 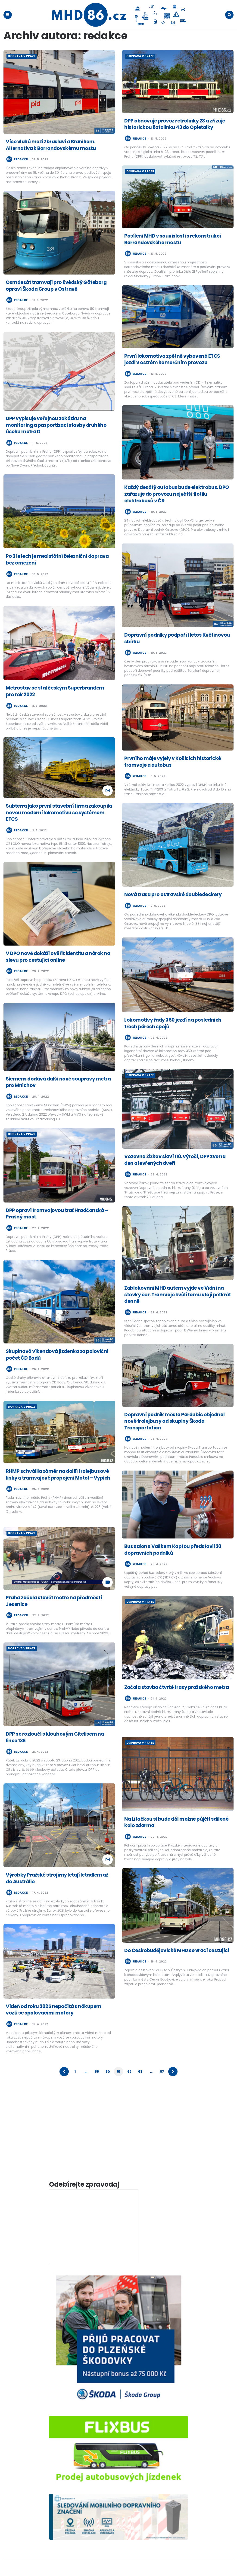 What do you see at coordinates (176, 1419) in the screenshot?
I see `Dopravní podnik města Pardubic objednal nové trolejbusy od skupiny Škoda Transportation` at bounding box center [176, 1419].